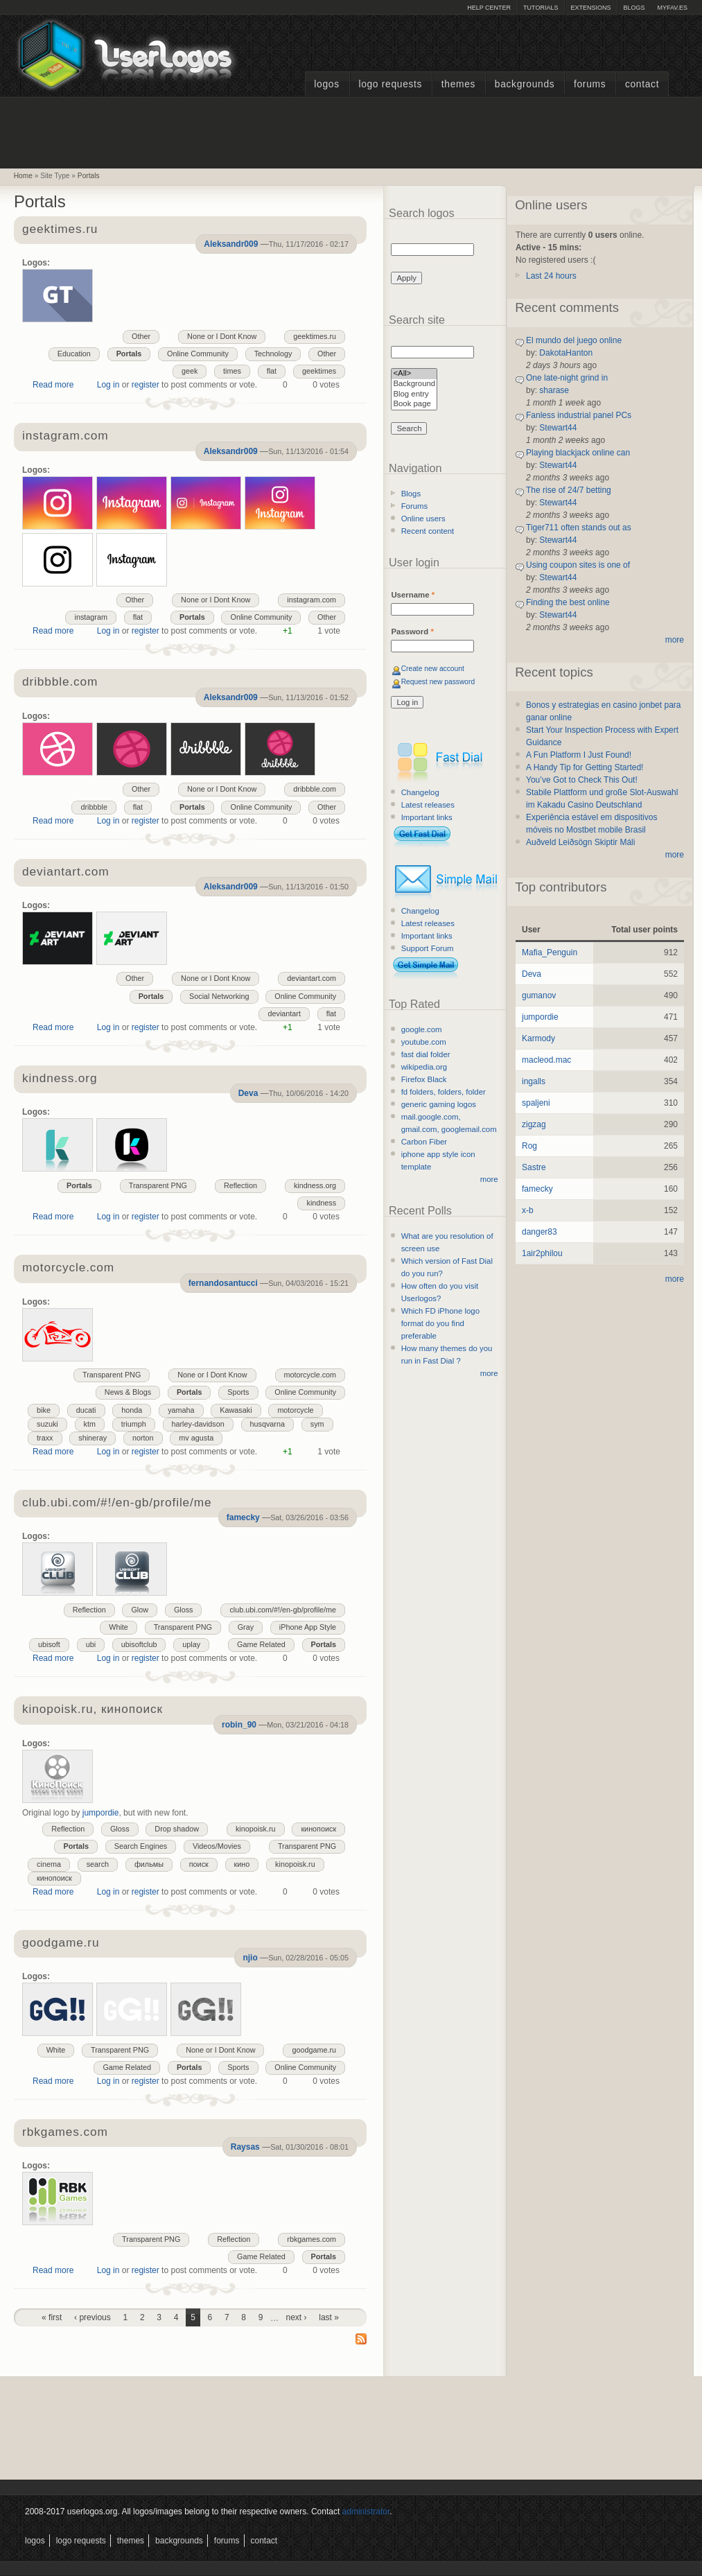 This screenshot has height=2576, width=702. What do you see at coordinates (321, 1203) in the screenshot?
I see `kindness` at bounding box center [321, 1203].